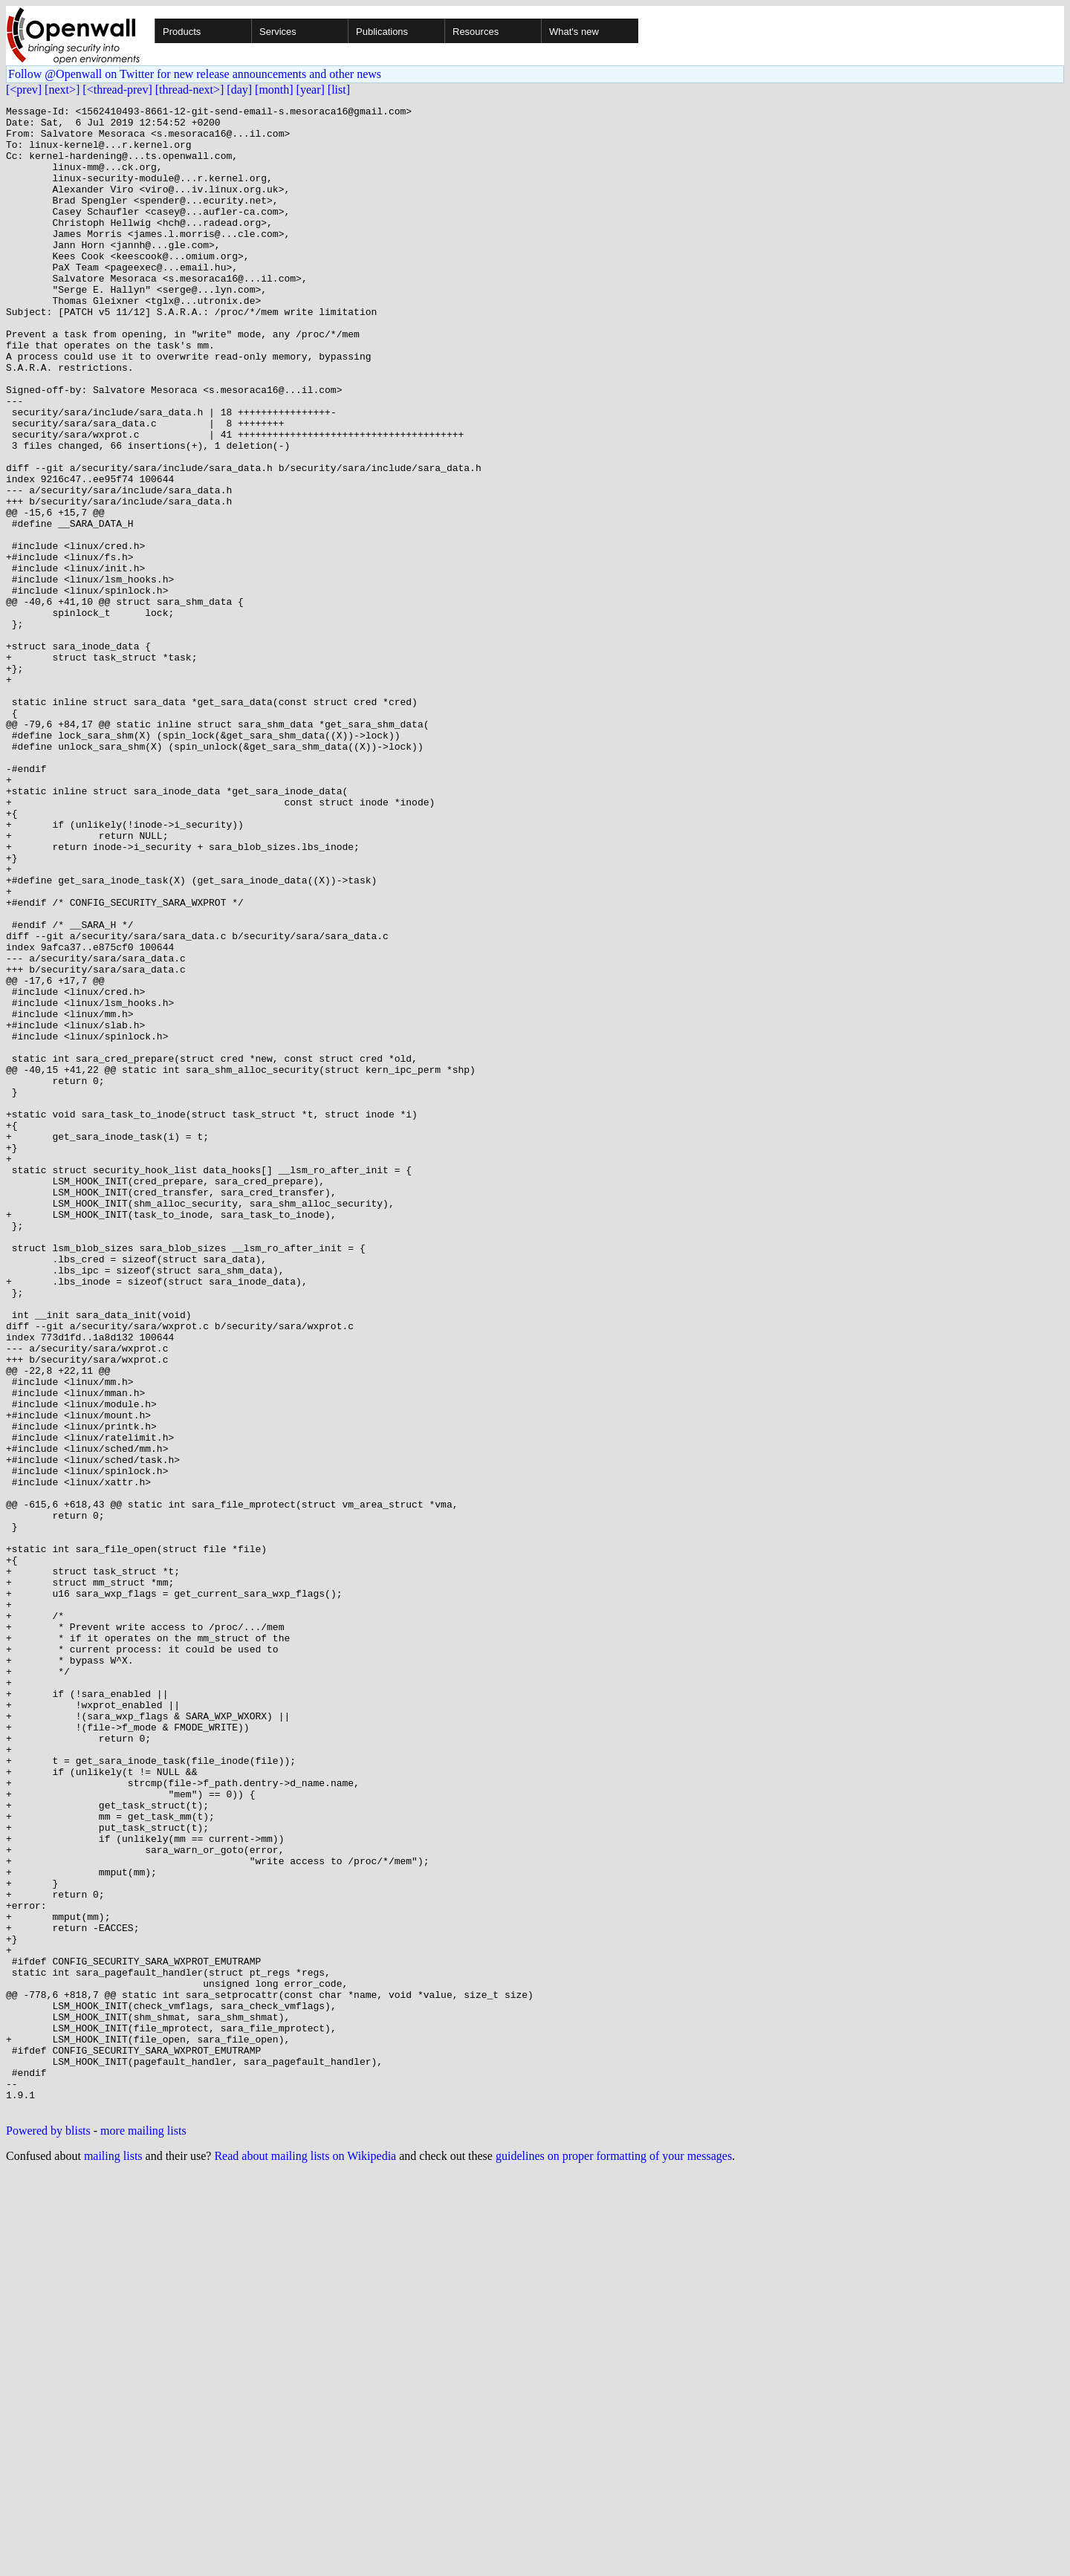 The height and width of the screenshot is (2576, 1070). I want to click on [year], so click(310, 89).